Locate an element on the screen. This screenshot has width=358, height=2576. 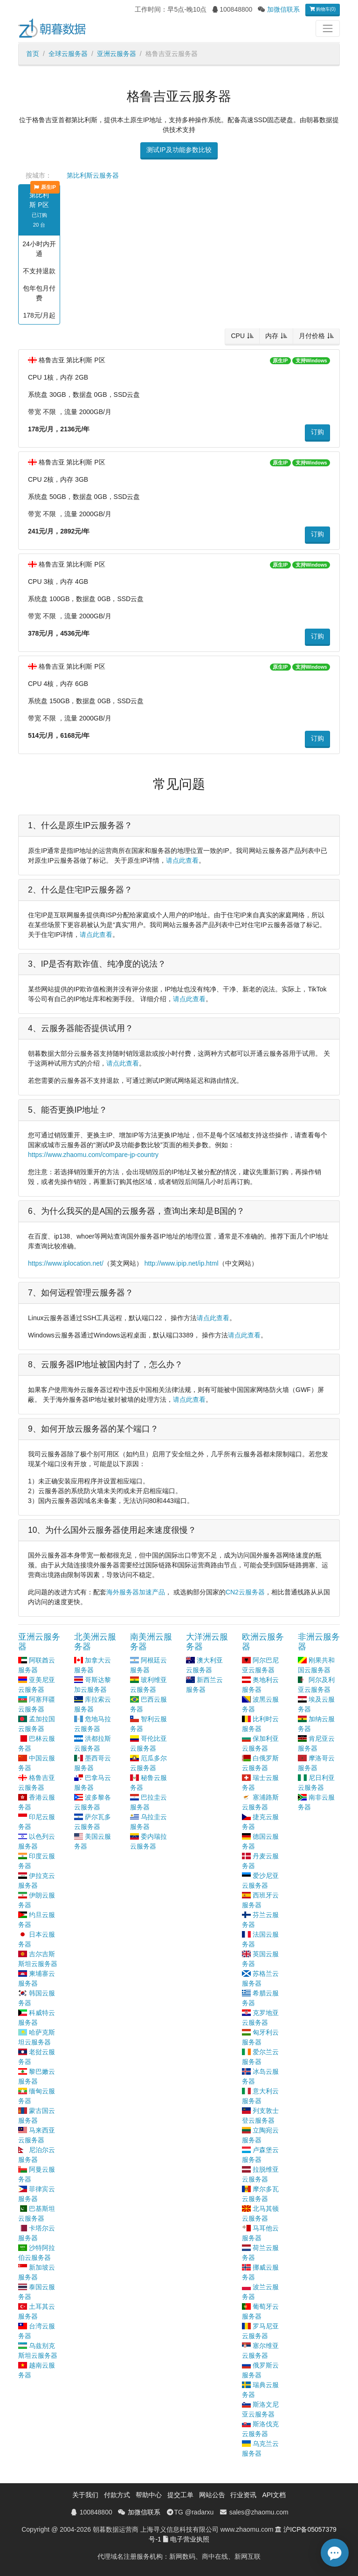
电子营业执照 is located at coordinates (189, 2539).